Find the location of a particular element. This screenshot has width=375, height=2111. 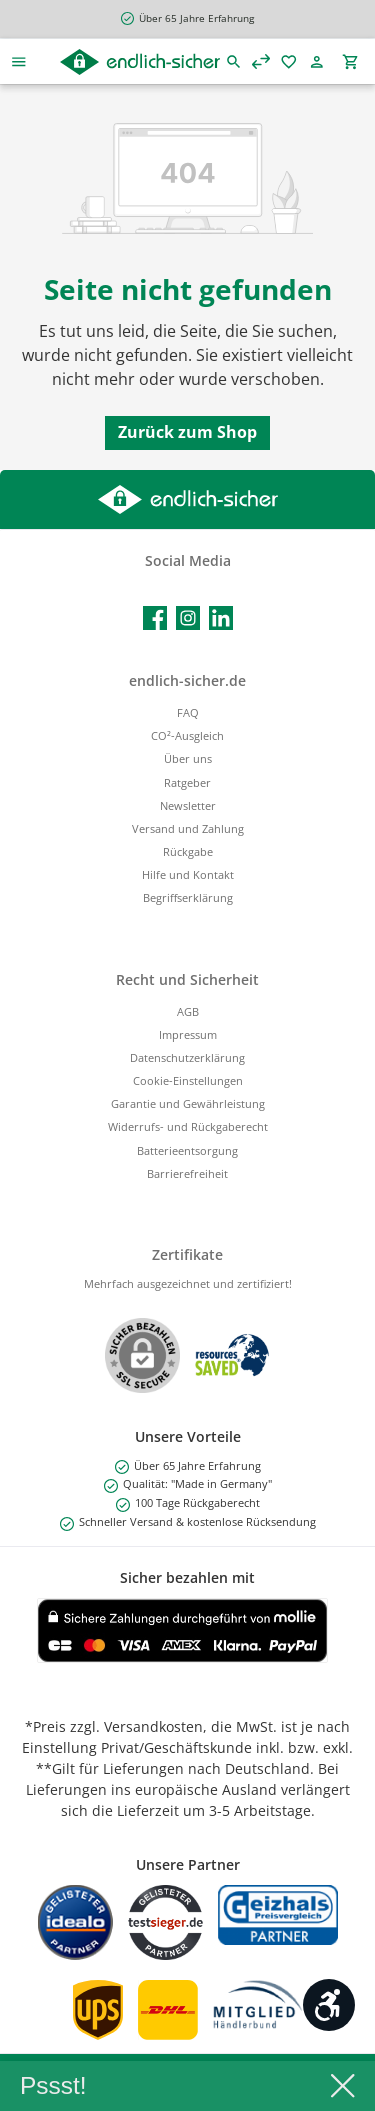

Impressum is located at coordinates (188, 1034).